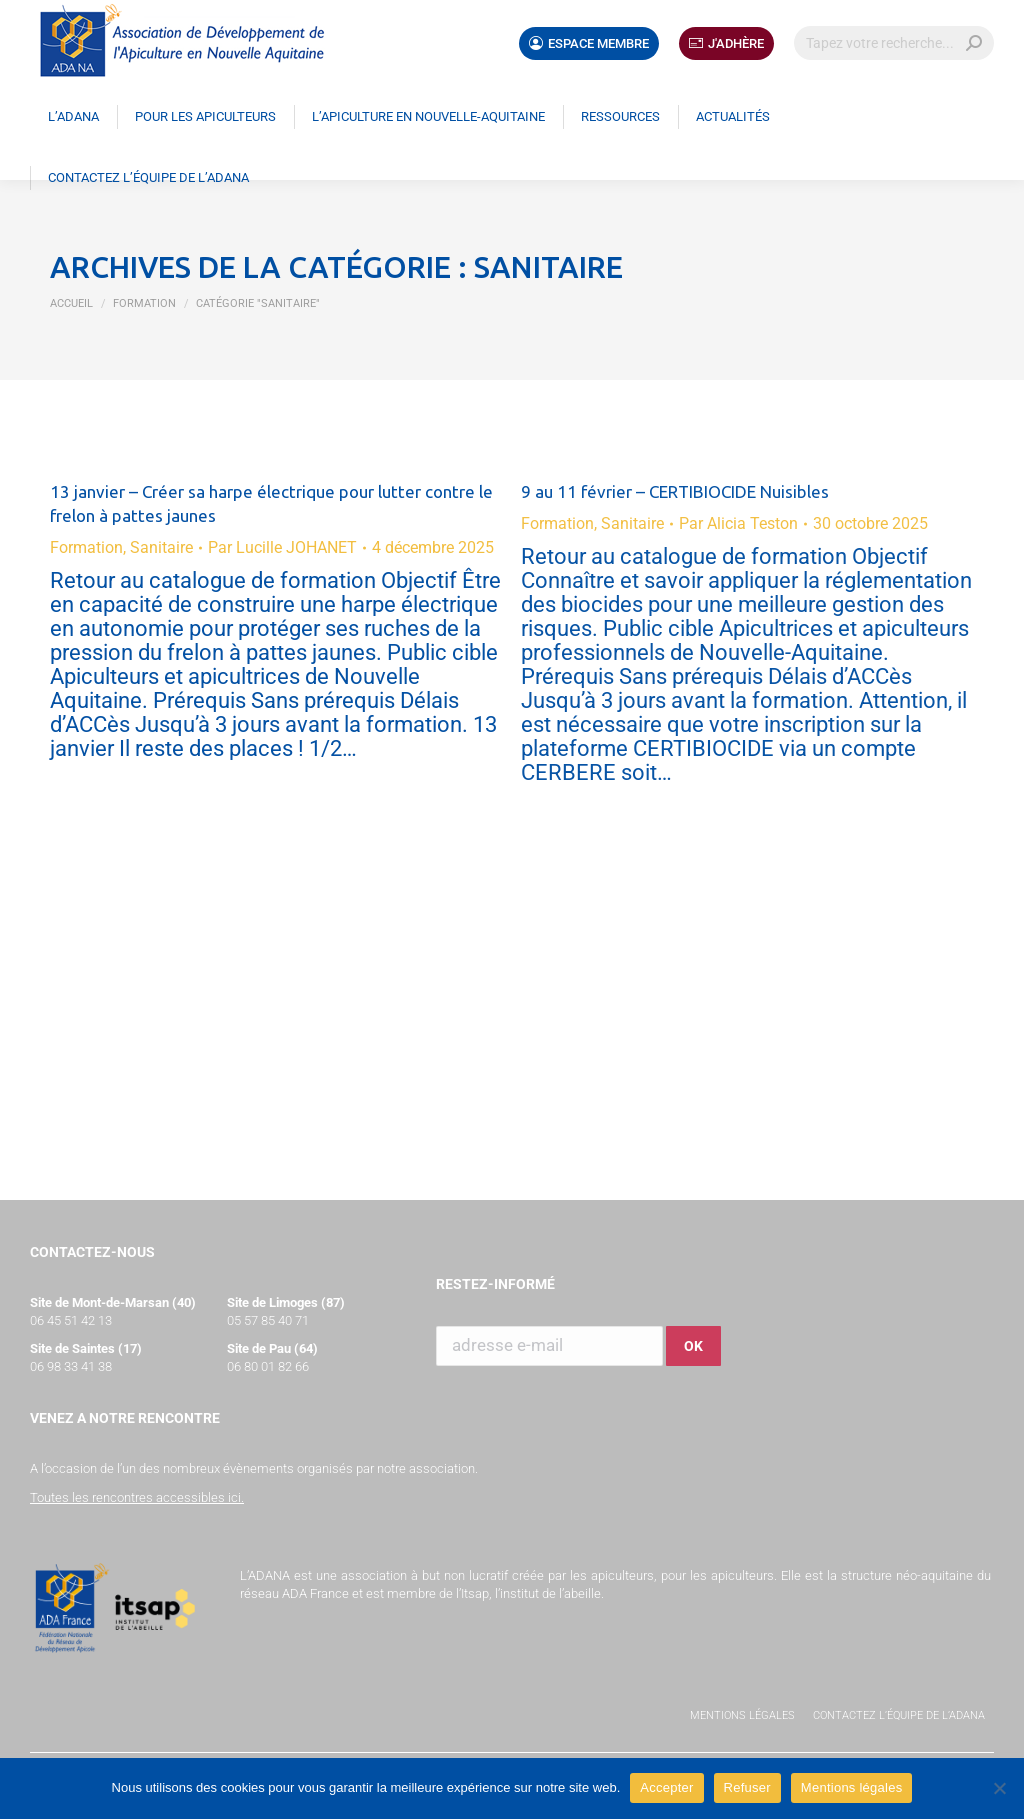  What do you see at coordinates (999, 1788) in the screenshot?
I see `[Refuser]` at bounding box center [999, 1788].